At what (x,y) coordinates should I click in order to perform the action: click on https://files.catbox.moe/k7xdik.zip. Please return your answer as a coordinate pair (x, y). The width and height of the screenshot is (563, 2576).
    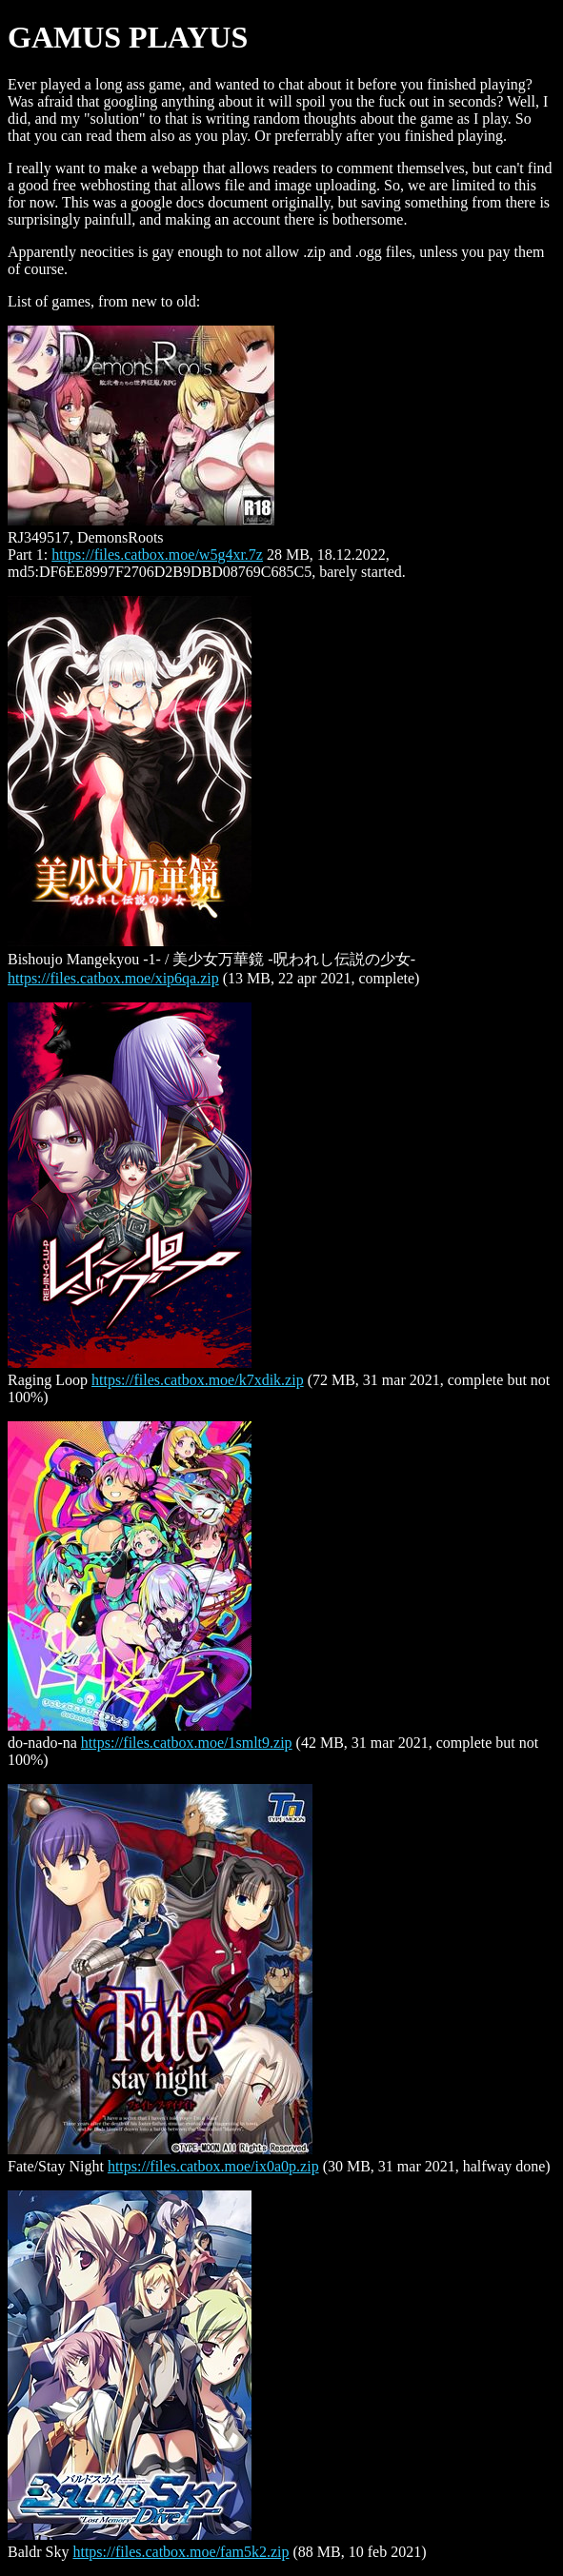
    Looking at the image, I should click on (197, 1380).